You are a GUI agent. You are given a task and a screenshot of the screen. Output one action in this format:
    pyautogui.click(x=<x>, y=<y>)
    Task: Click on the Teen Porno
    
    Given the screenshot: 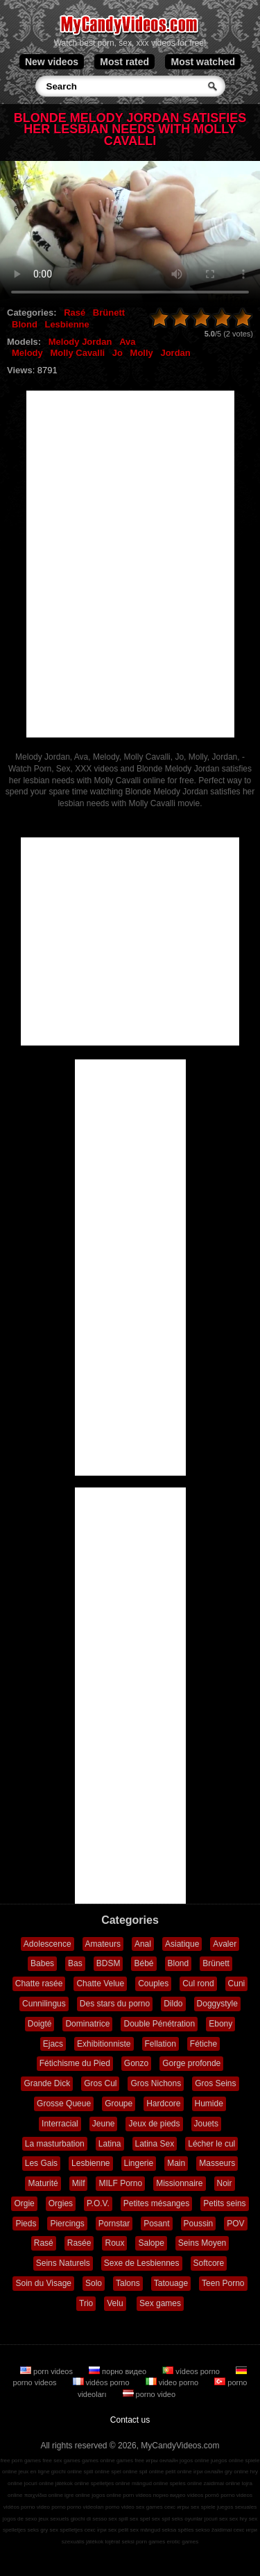 What is the action you would take?
    pyautogui.click(x=223, y=2283)
    